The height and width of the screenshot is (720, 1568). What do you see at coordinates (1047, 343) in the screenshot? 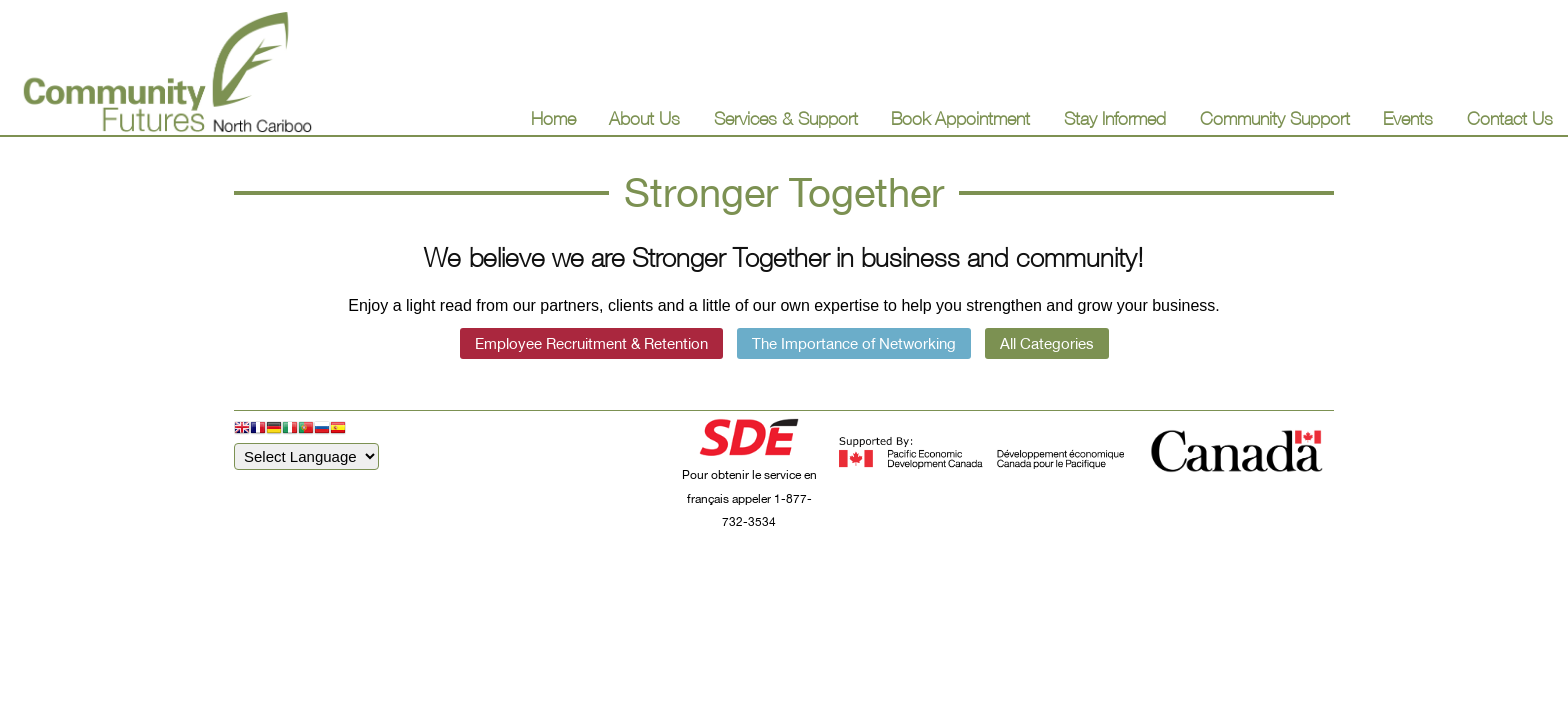
I see `All Categories` at bounding box center [1047, 343].